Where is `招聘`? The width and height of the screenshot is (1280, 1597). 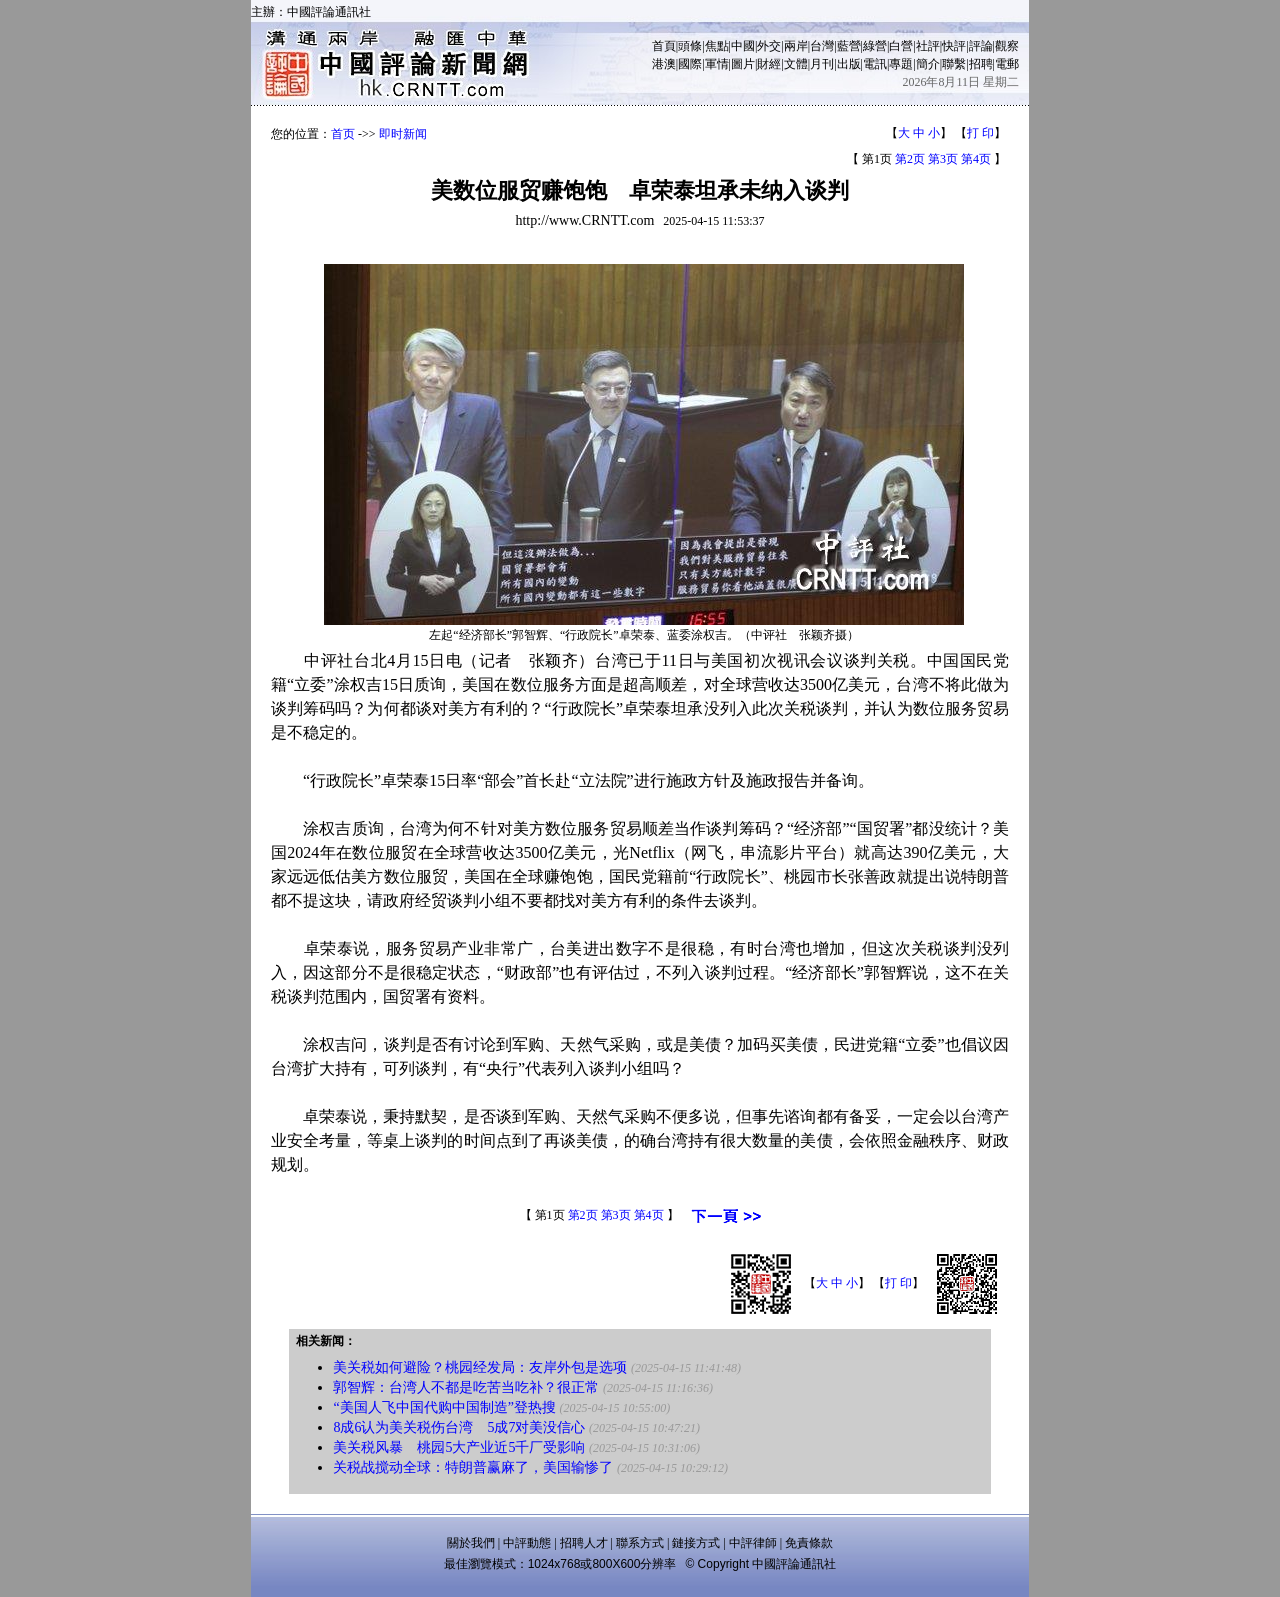
招聘 is located at coordinates (981, 64).